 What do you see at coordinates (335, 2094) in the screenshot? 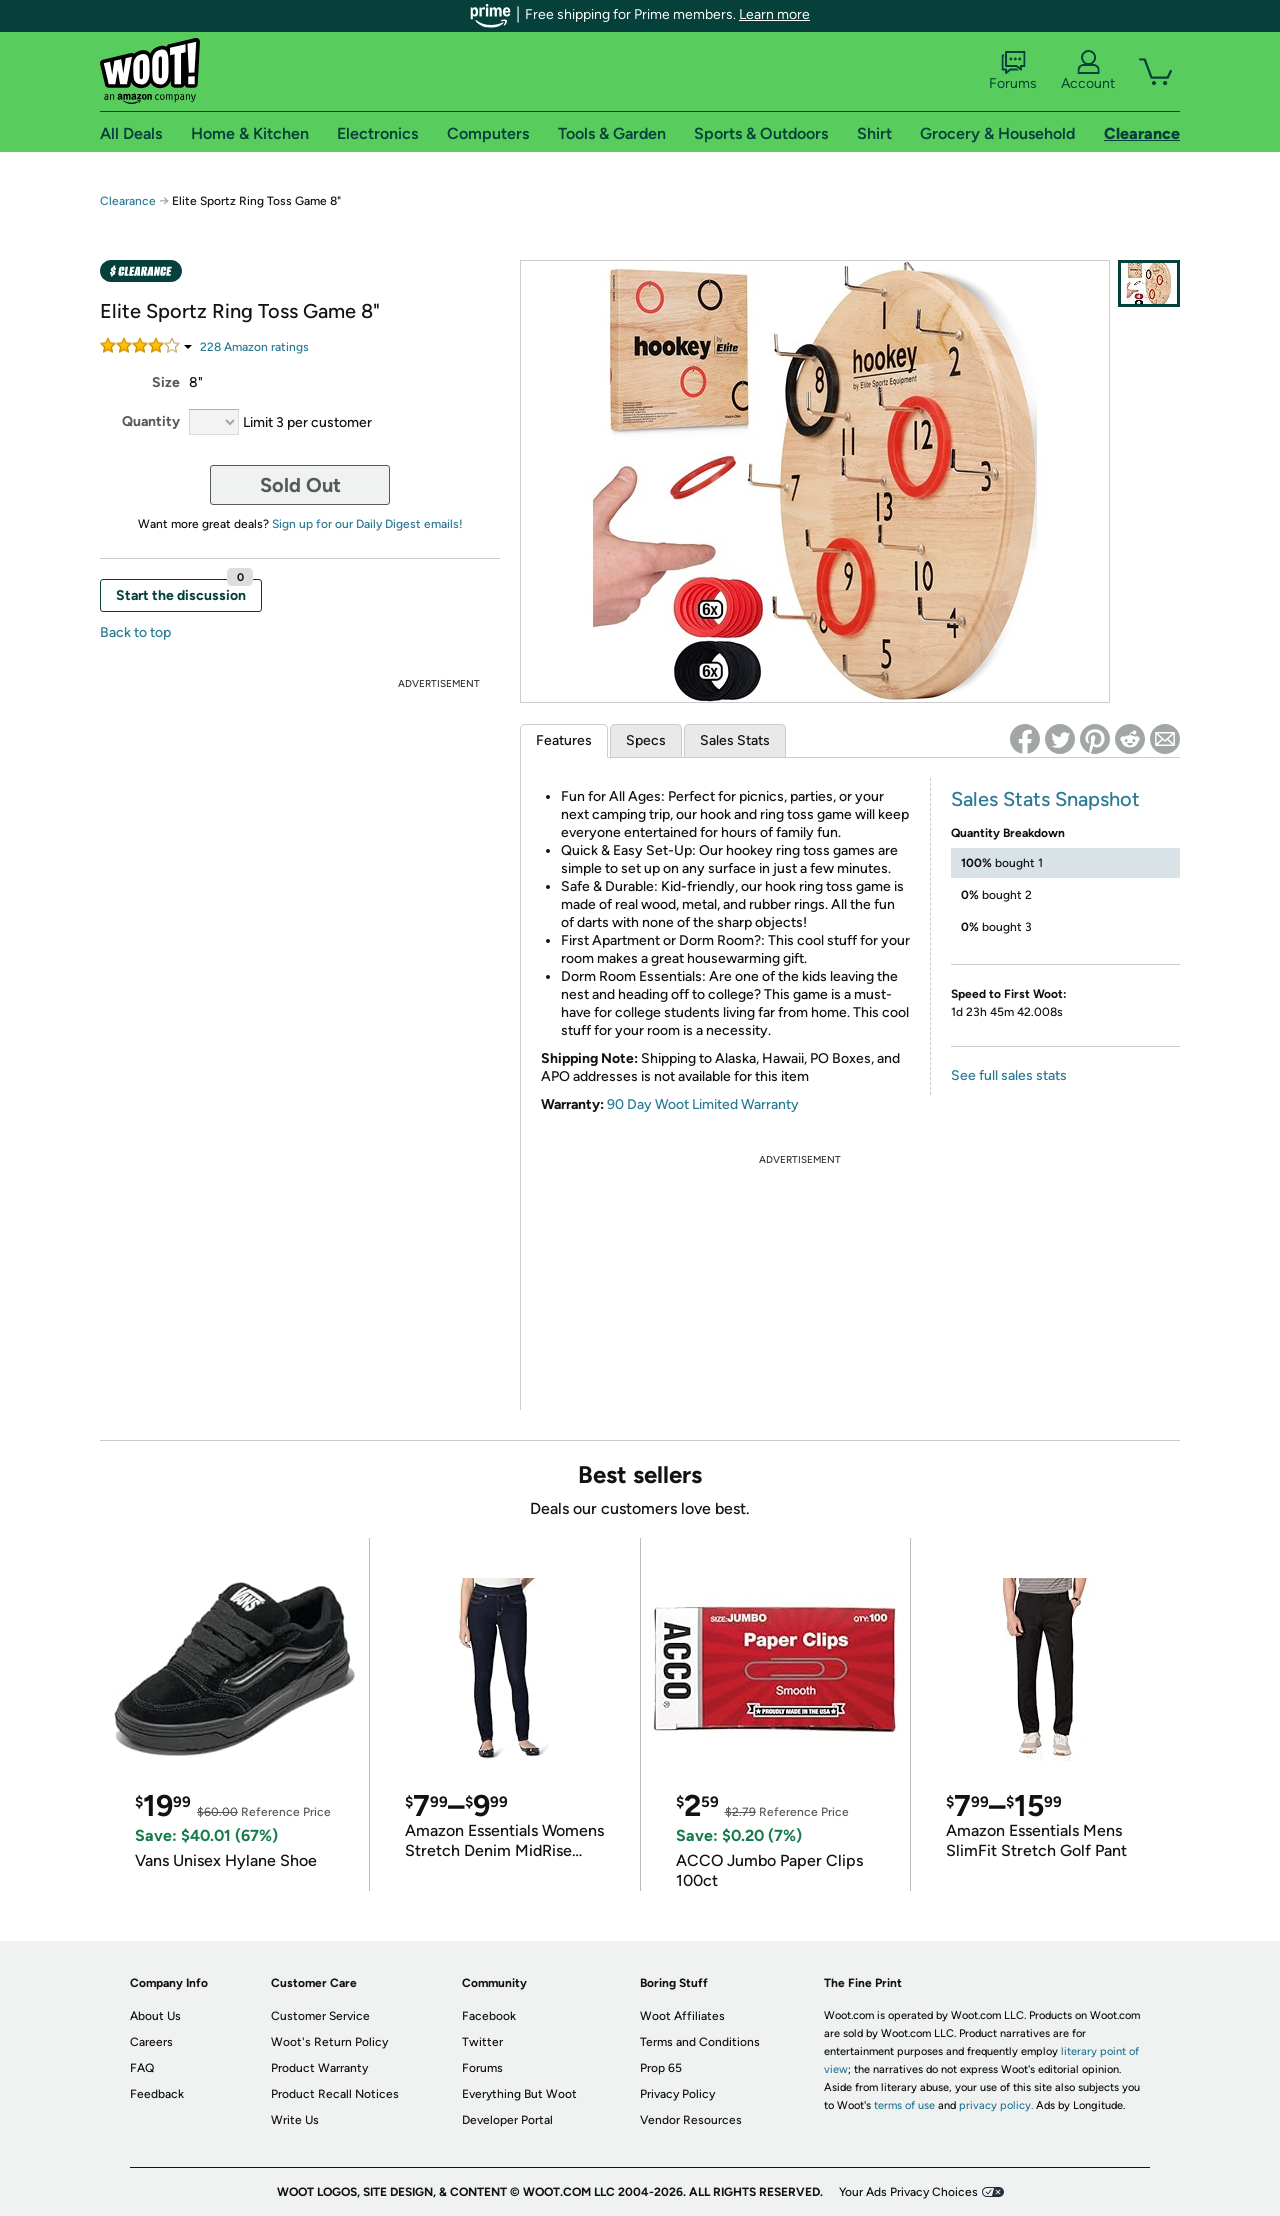
I see `Product Recall Notices` at bounding box center [335, 2094].